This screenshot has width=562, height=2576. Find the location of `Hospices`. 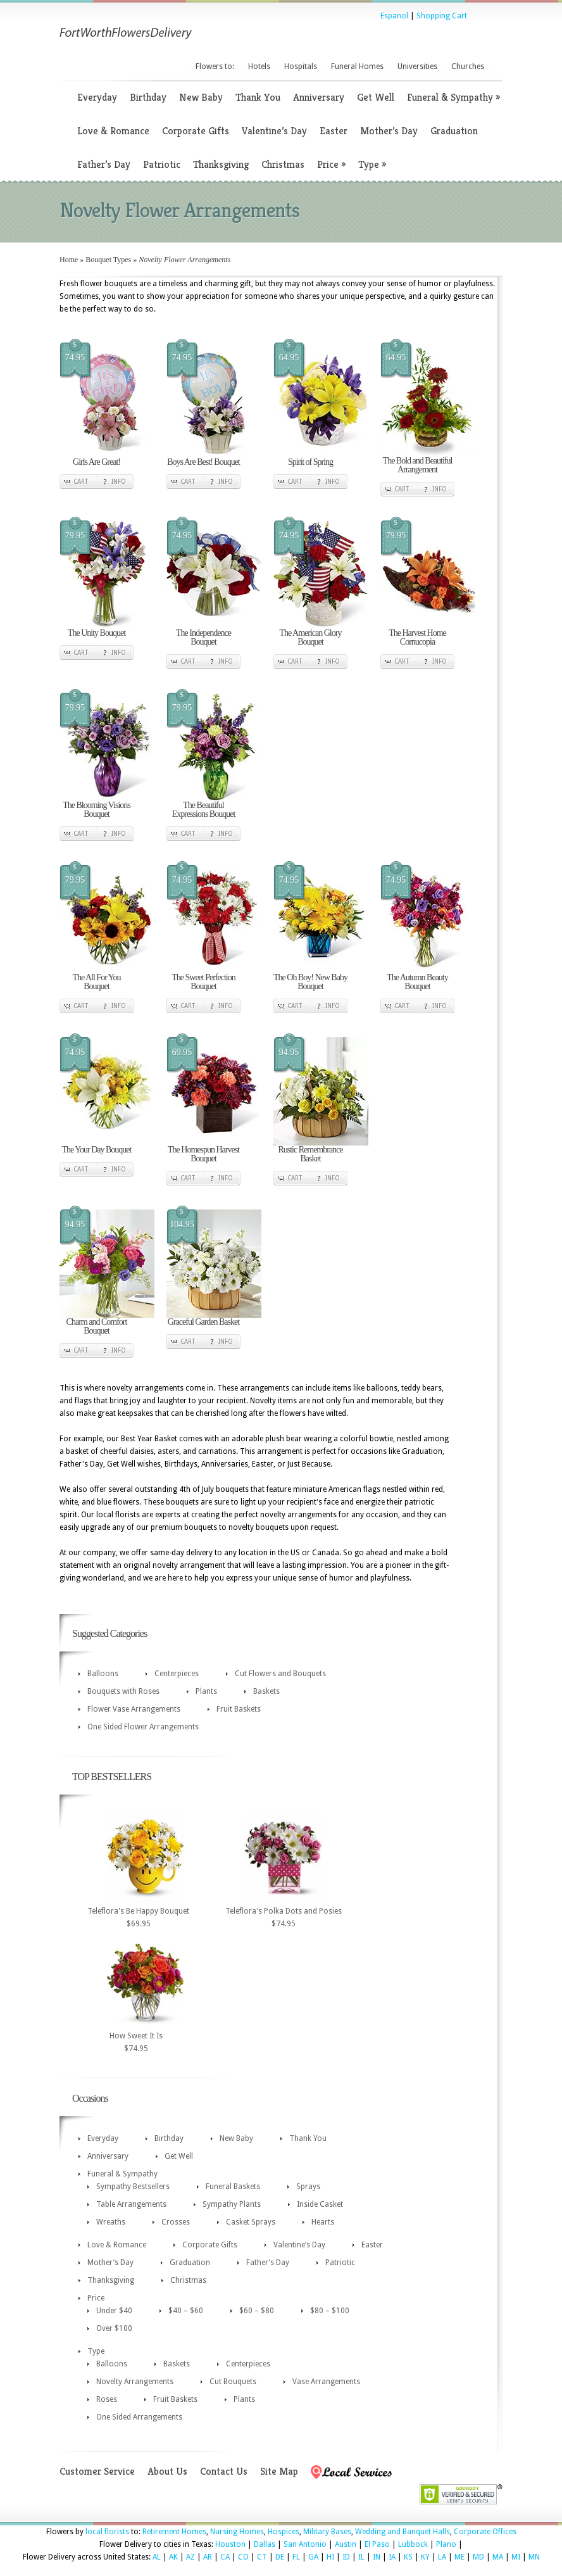

Hospices is located at coordinates (283, 2531).